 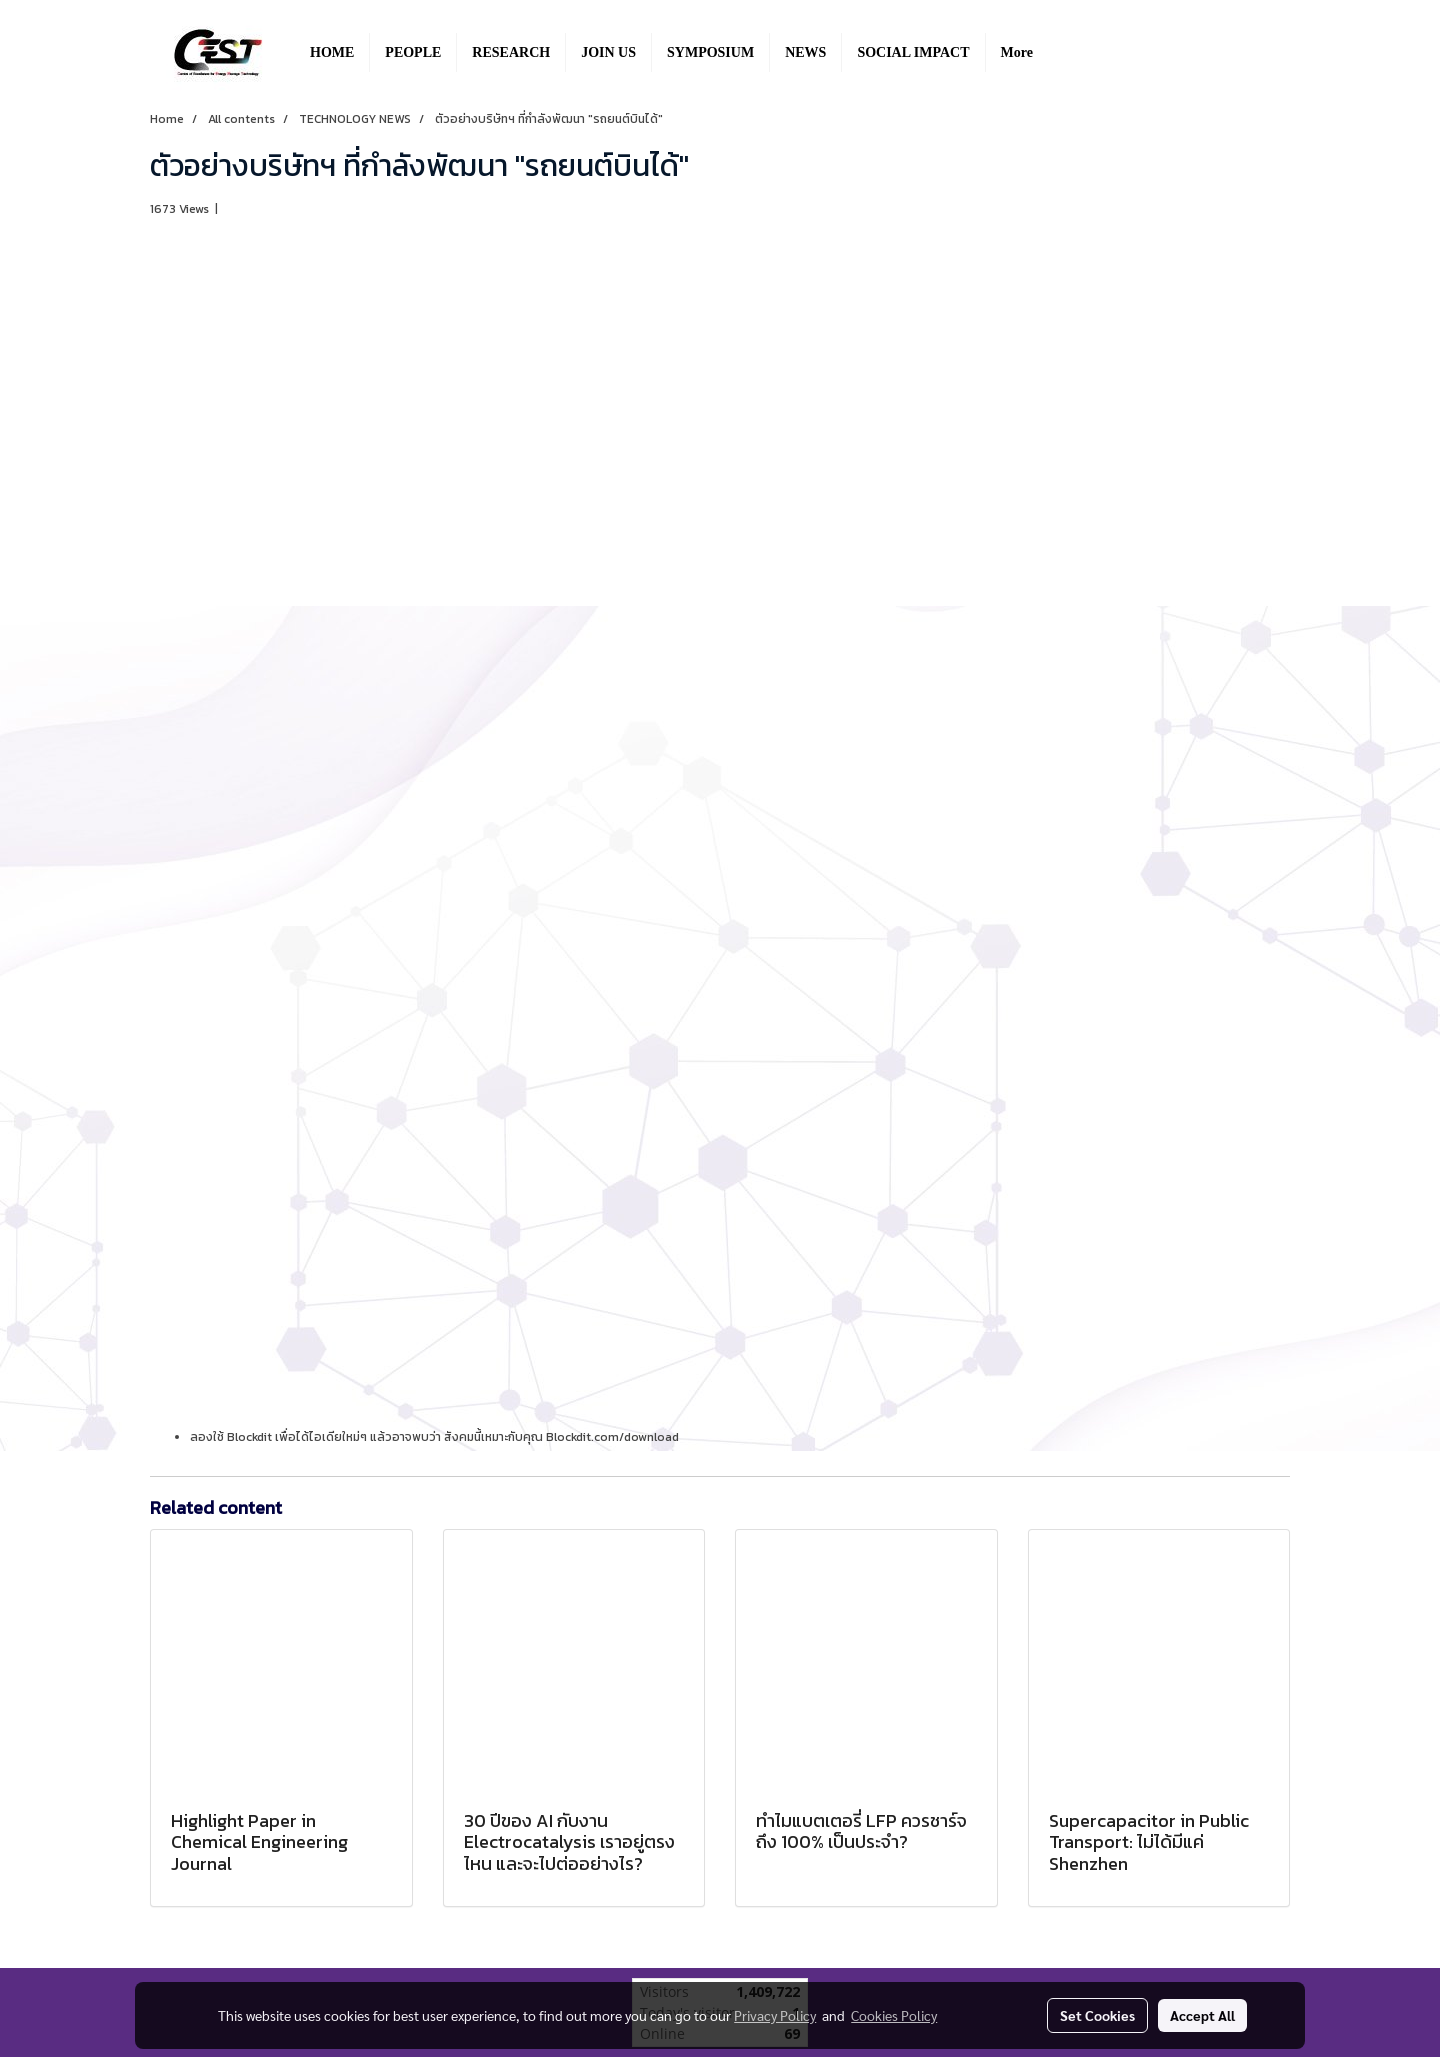 I want to click on NEWS, so click(x=805, y=52).